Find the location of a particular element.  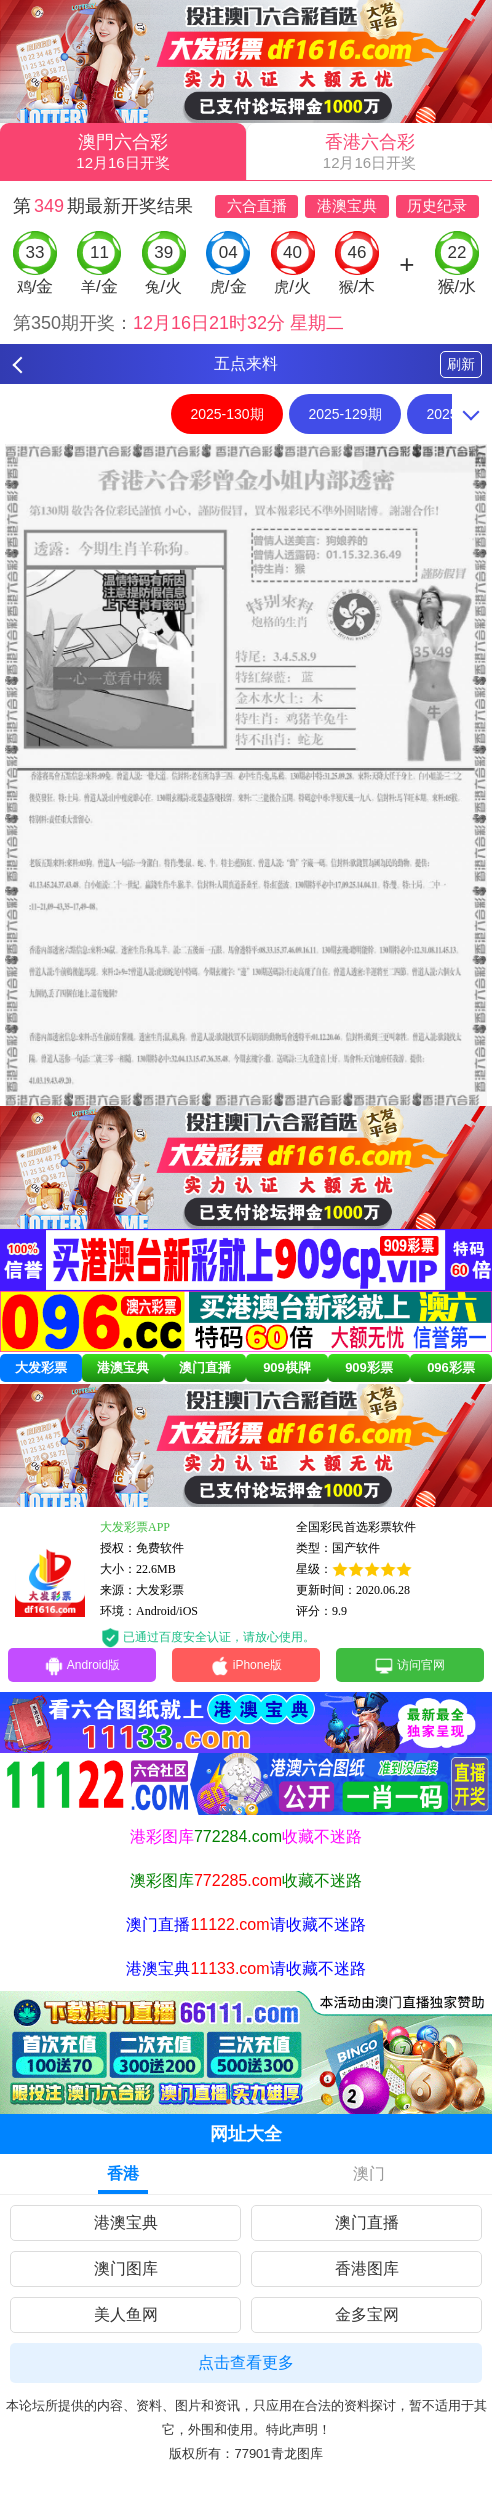

Android版 is located at coordinates (82, 1666).